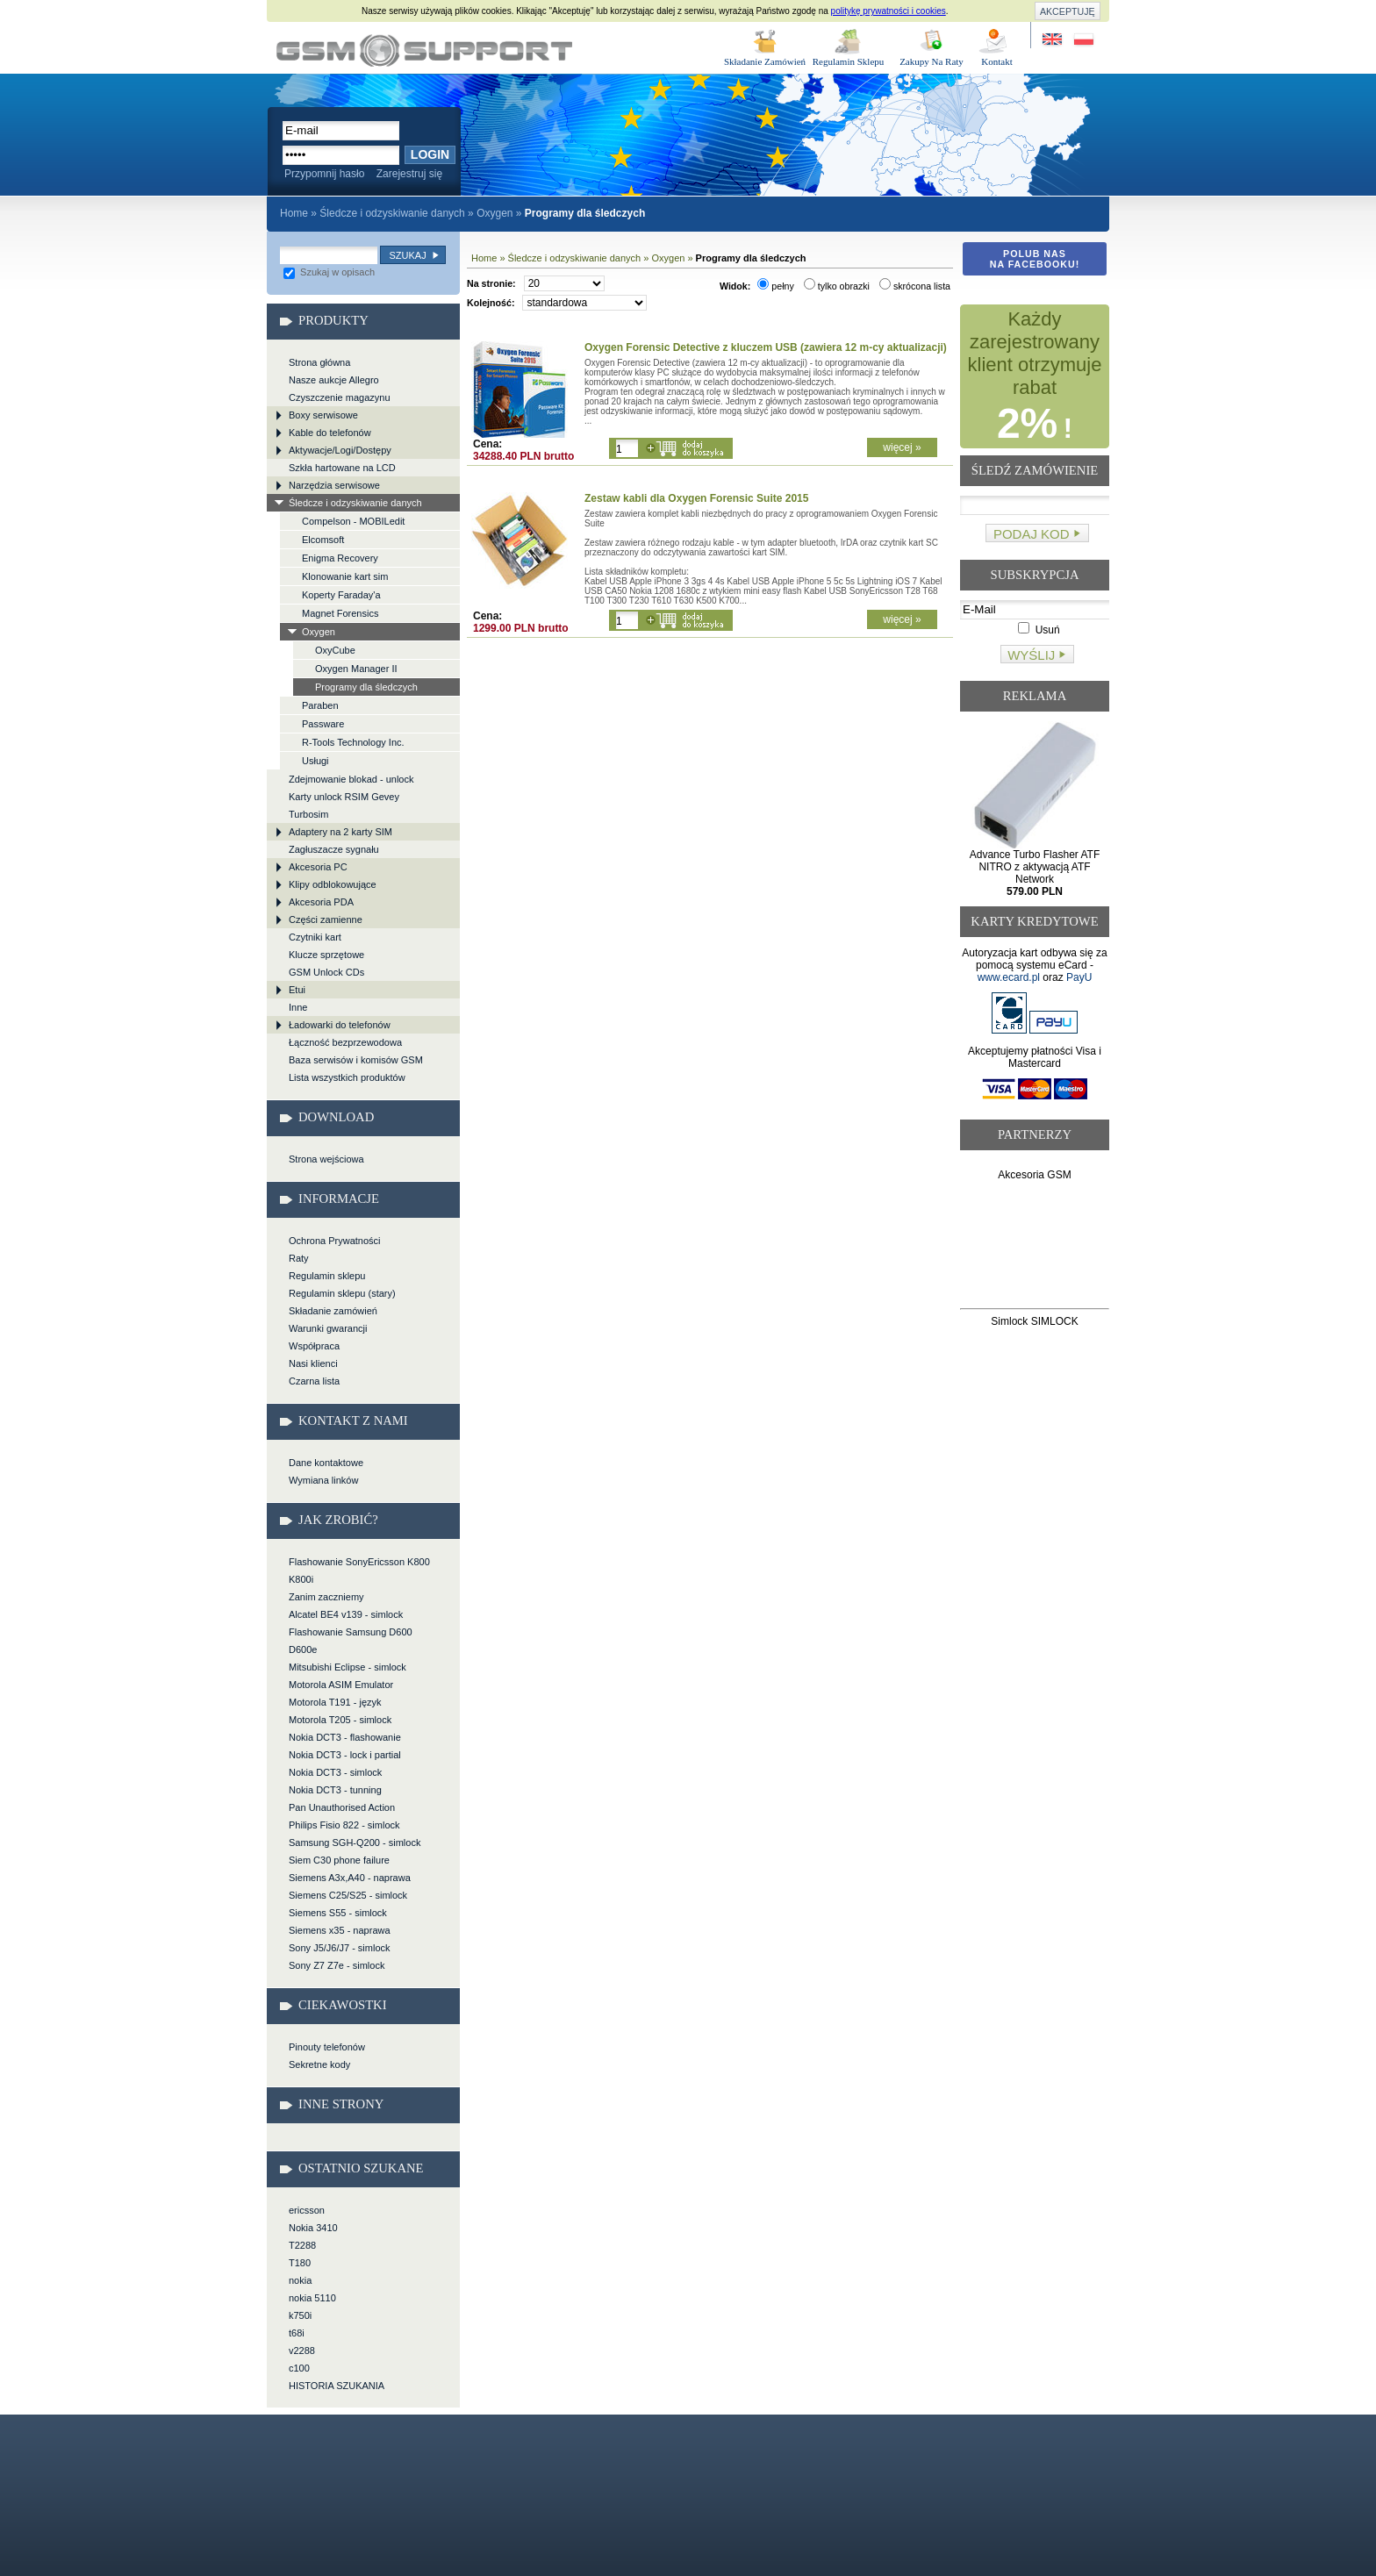 This screenshot has width=1376, height=2576. What do you see at coordinates (326, 1159) in the screenshot?
I see `Strona wejściowa` at bounding box center [326, 1159].